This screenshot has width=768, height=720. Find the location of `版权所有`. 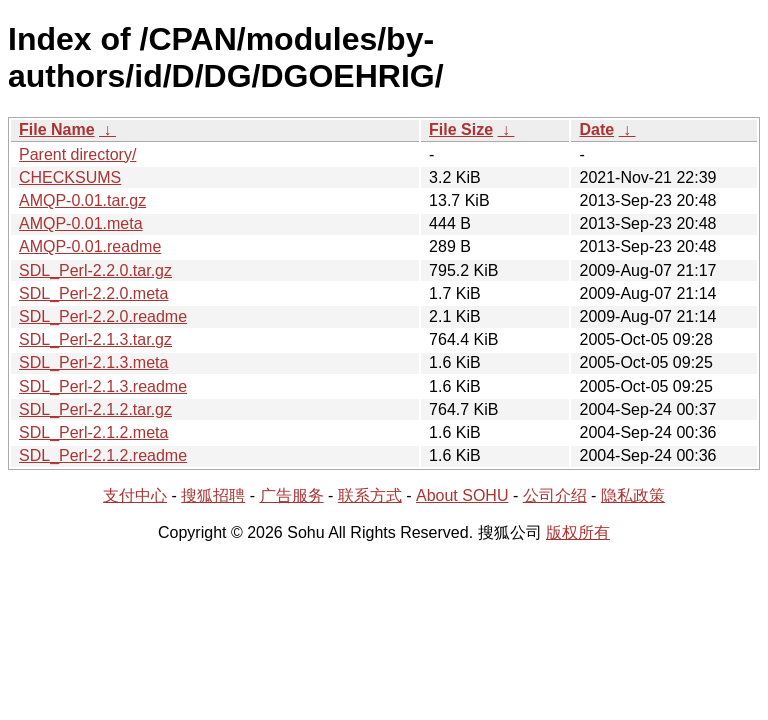

版权所有 is located at coordinates (578, 532).